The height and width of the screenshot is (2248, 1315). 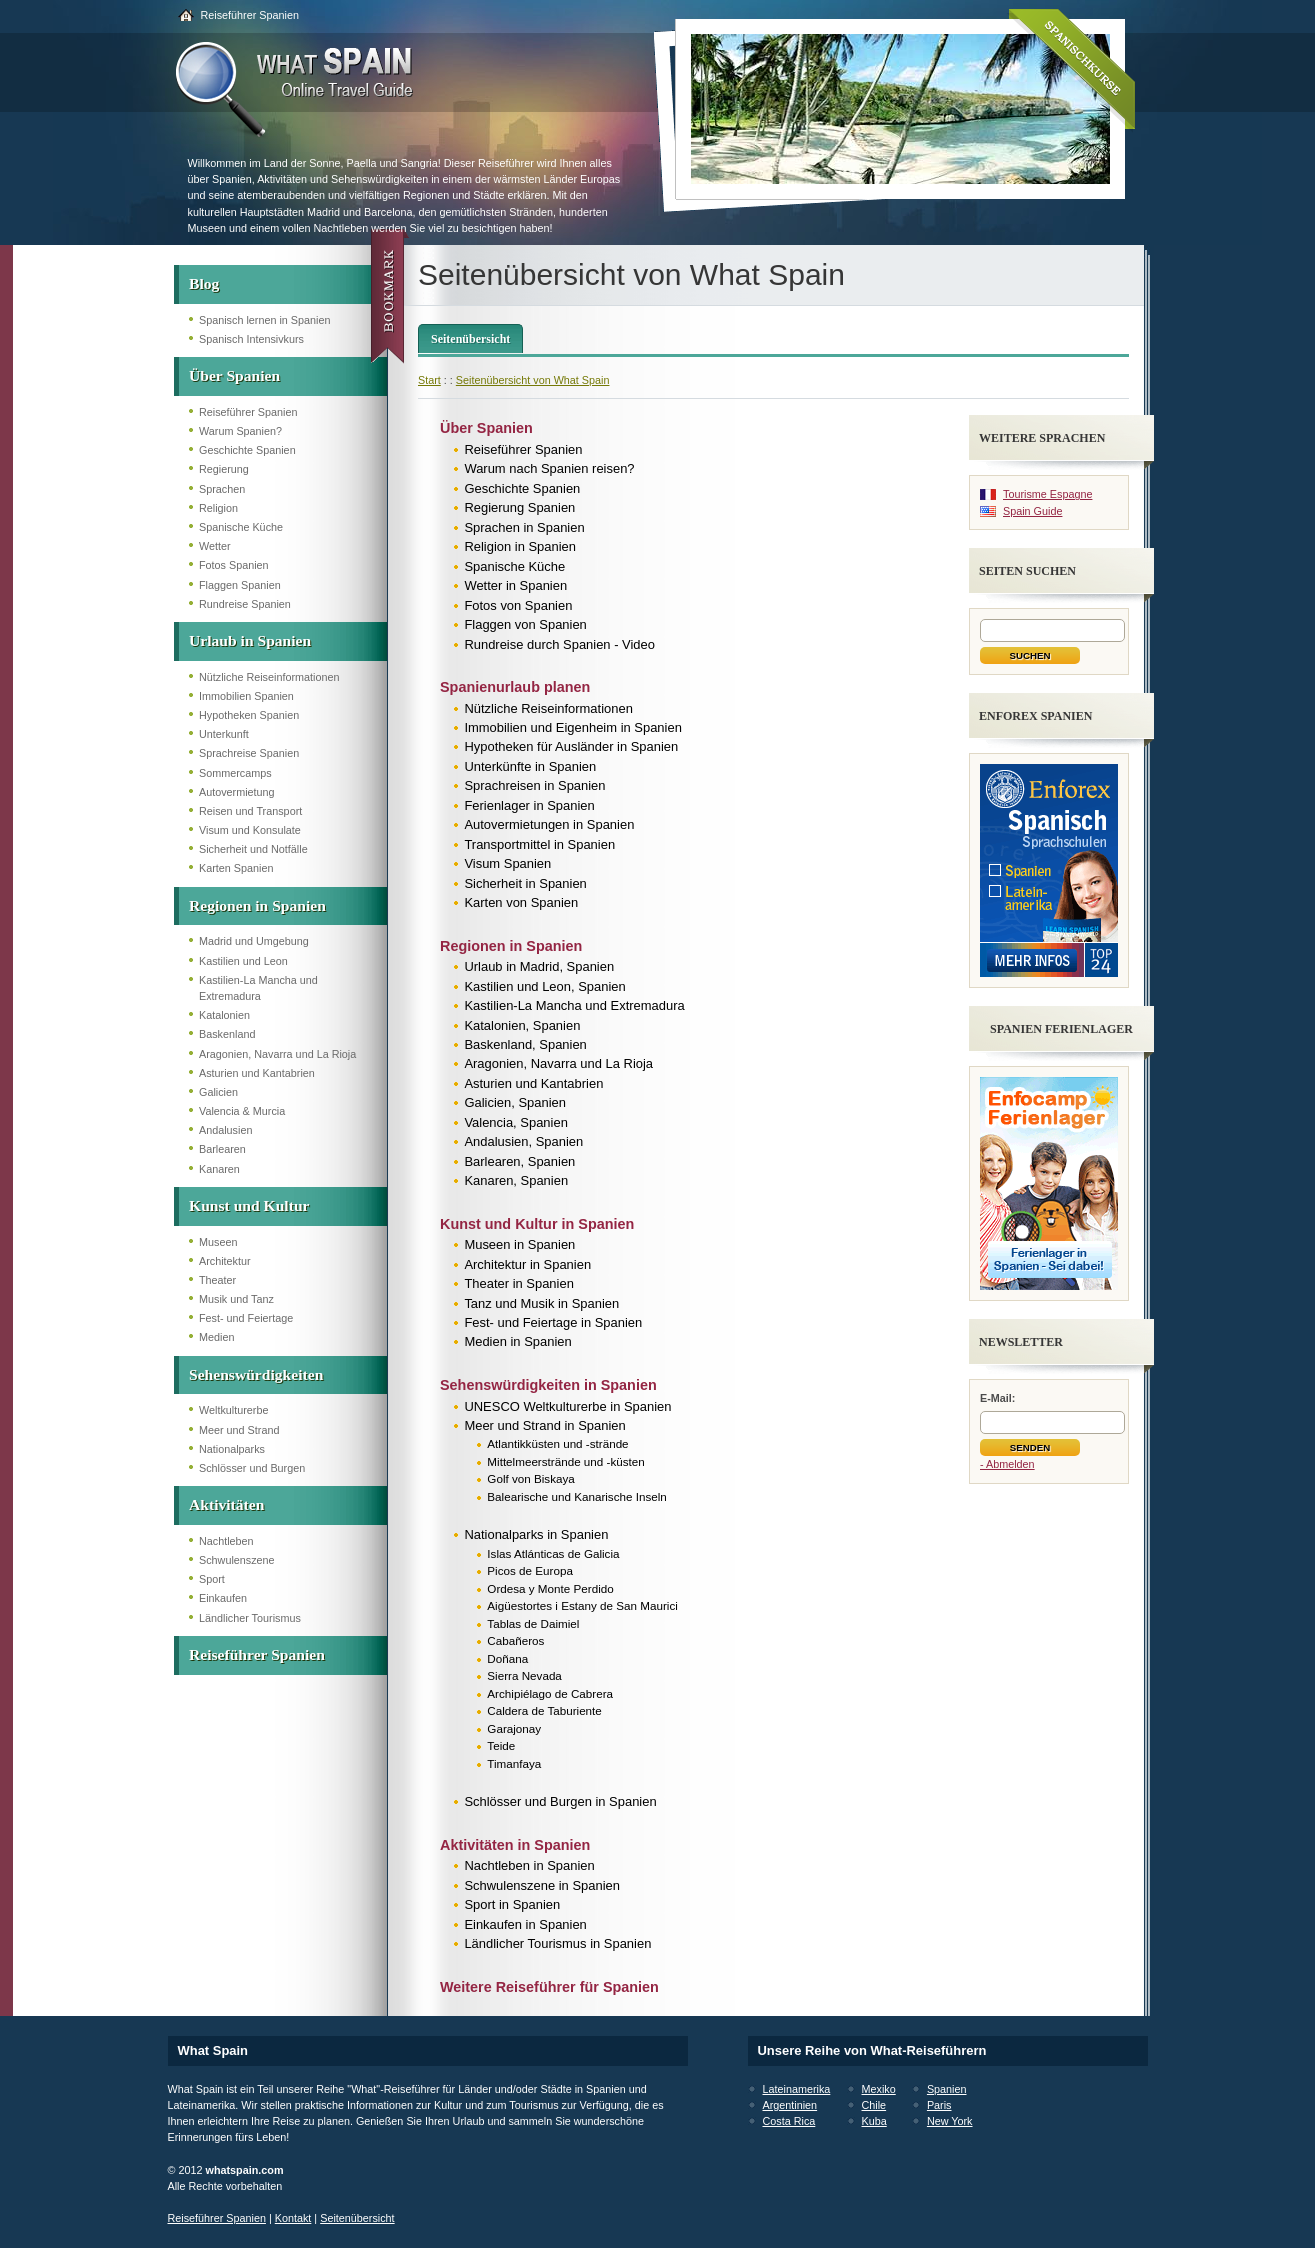 I want to click on - Abmelden, so click(x=1007, y=1464).